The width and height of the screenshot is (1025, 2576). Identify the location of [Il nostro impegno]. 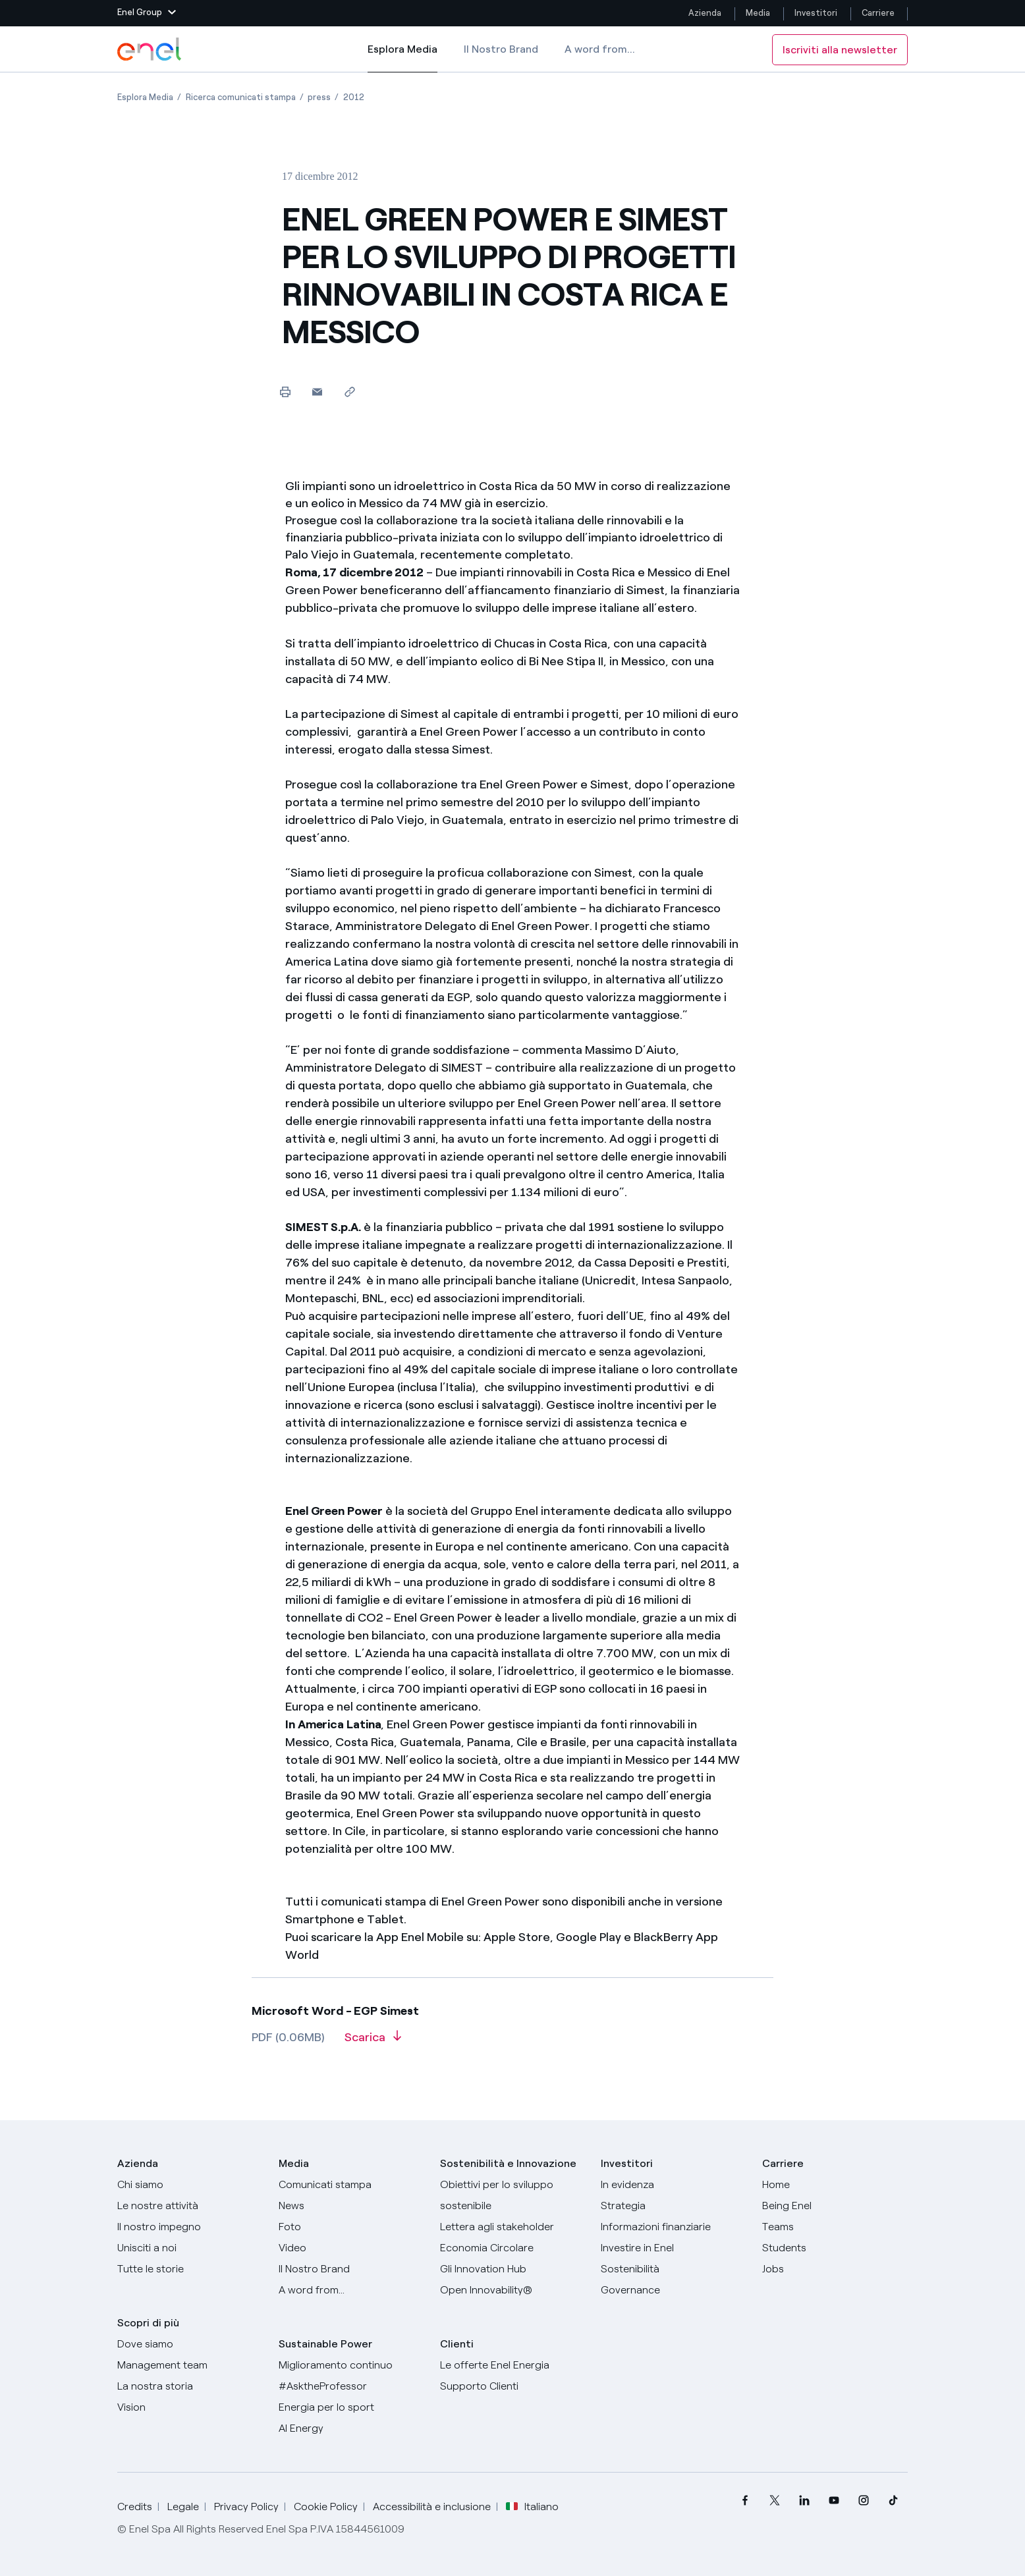
(190, 2226).